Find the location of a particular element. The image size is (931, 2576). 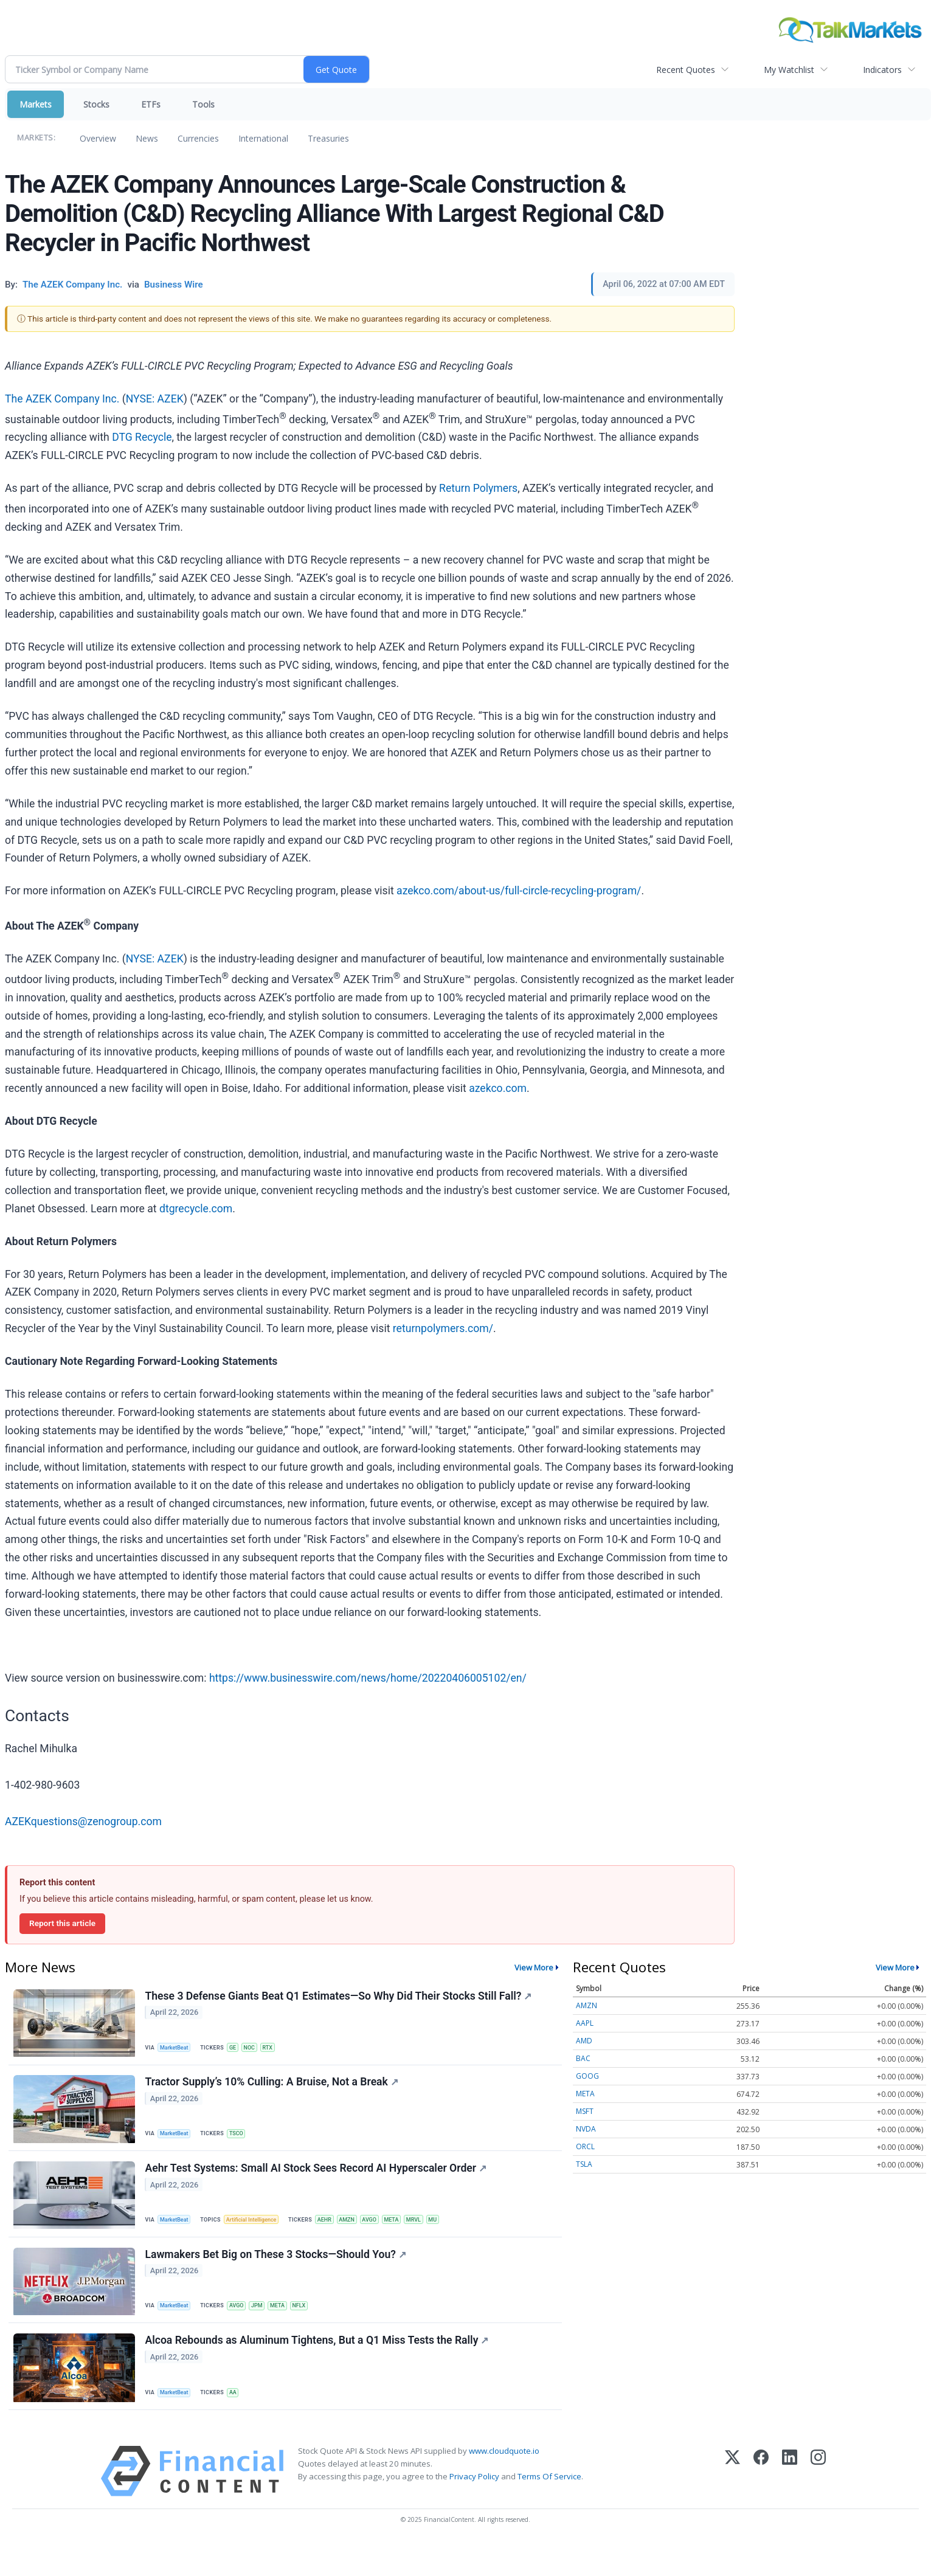

Aehr Test Systems: Small AI Stock Sees Record AI Hyperscaler Order is located at coordinates (318, 2183).